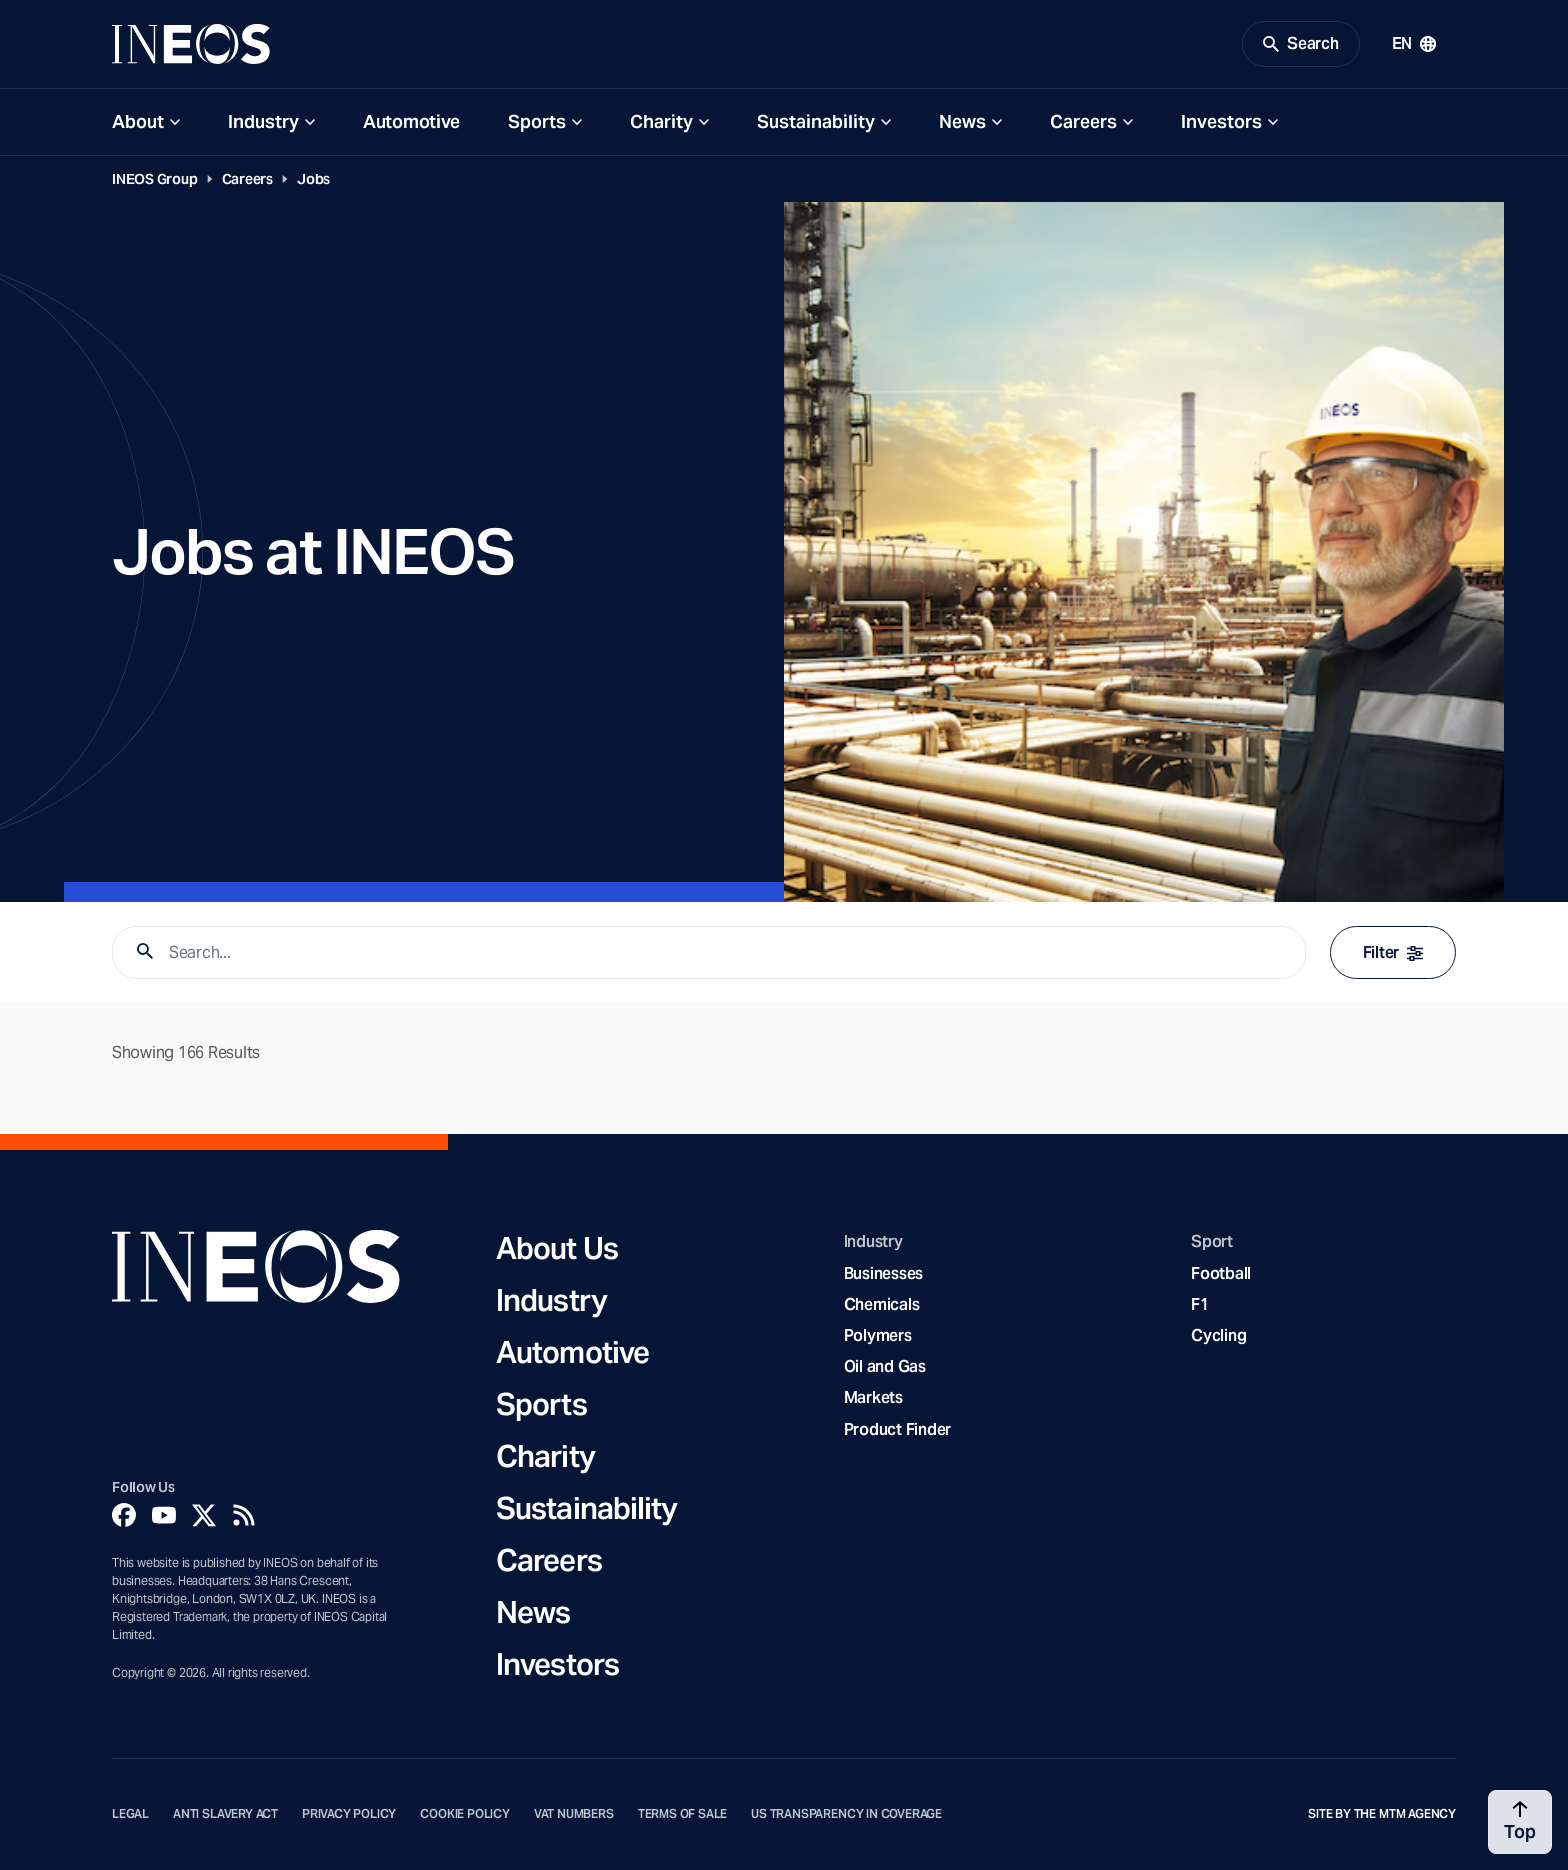 This screenshot has height=1870, width=1568. Describe the element at coordinates (883, 1273) in the screenshot. I see `Businesses` at that location.